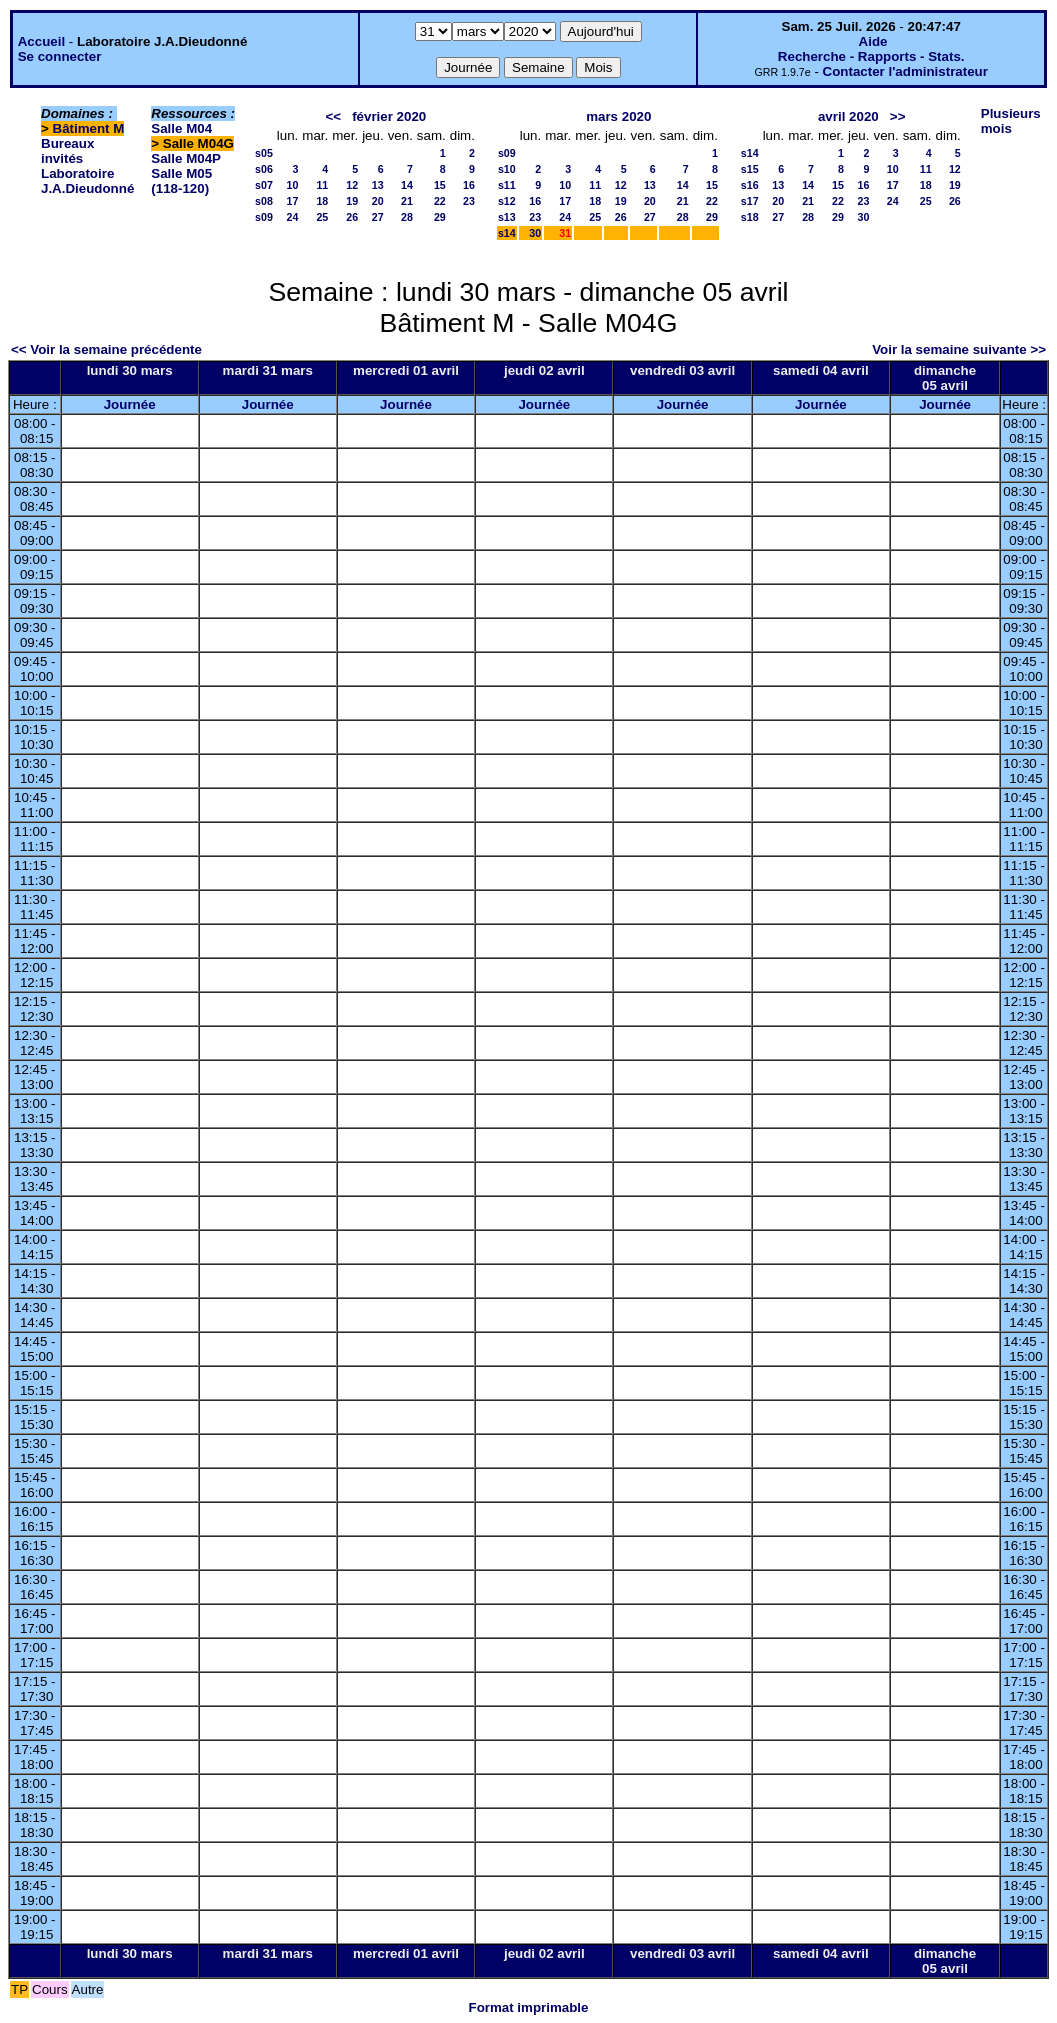 The width and height of the screenshot is (1057, 2023). What do you see at coordinates (440, 201) in the screenshot?
I see `22` at bounding box center [440, 201].